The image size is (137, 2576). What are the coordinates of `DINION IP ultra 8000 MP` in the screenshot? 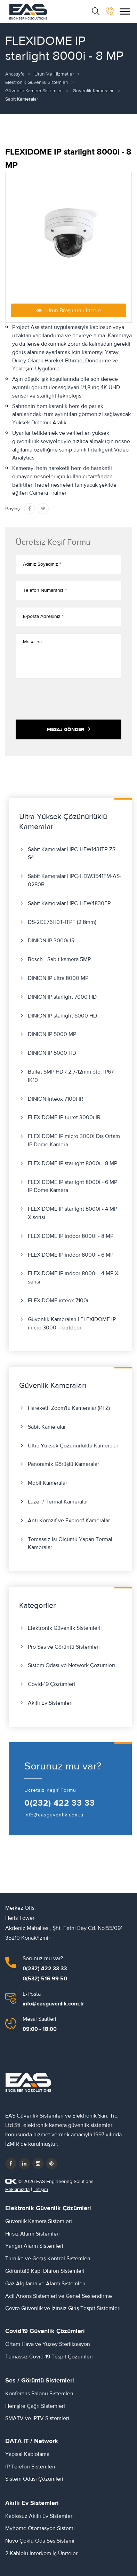 It's located at (58, 978).